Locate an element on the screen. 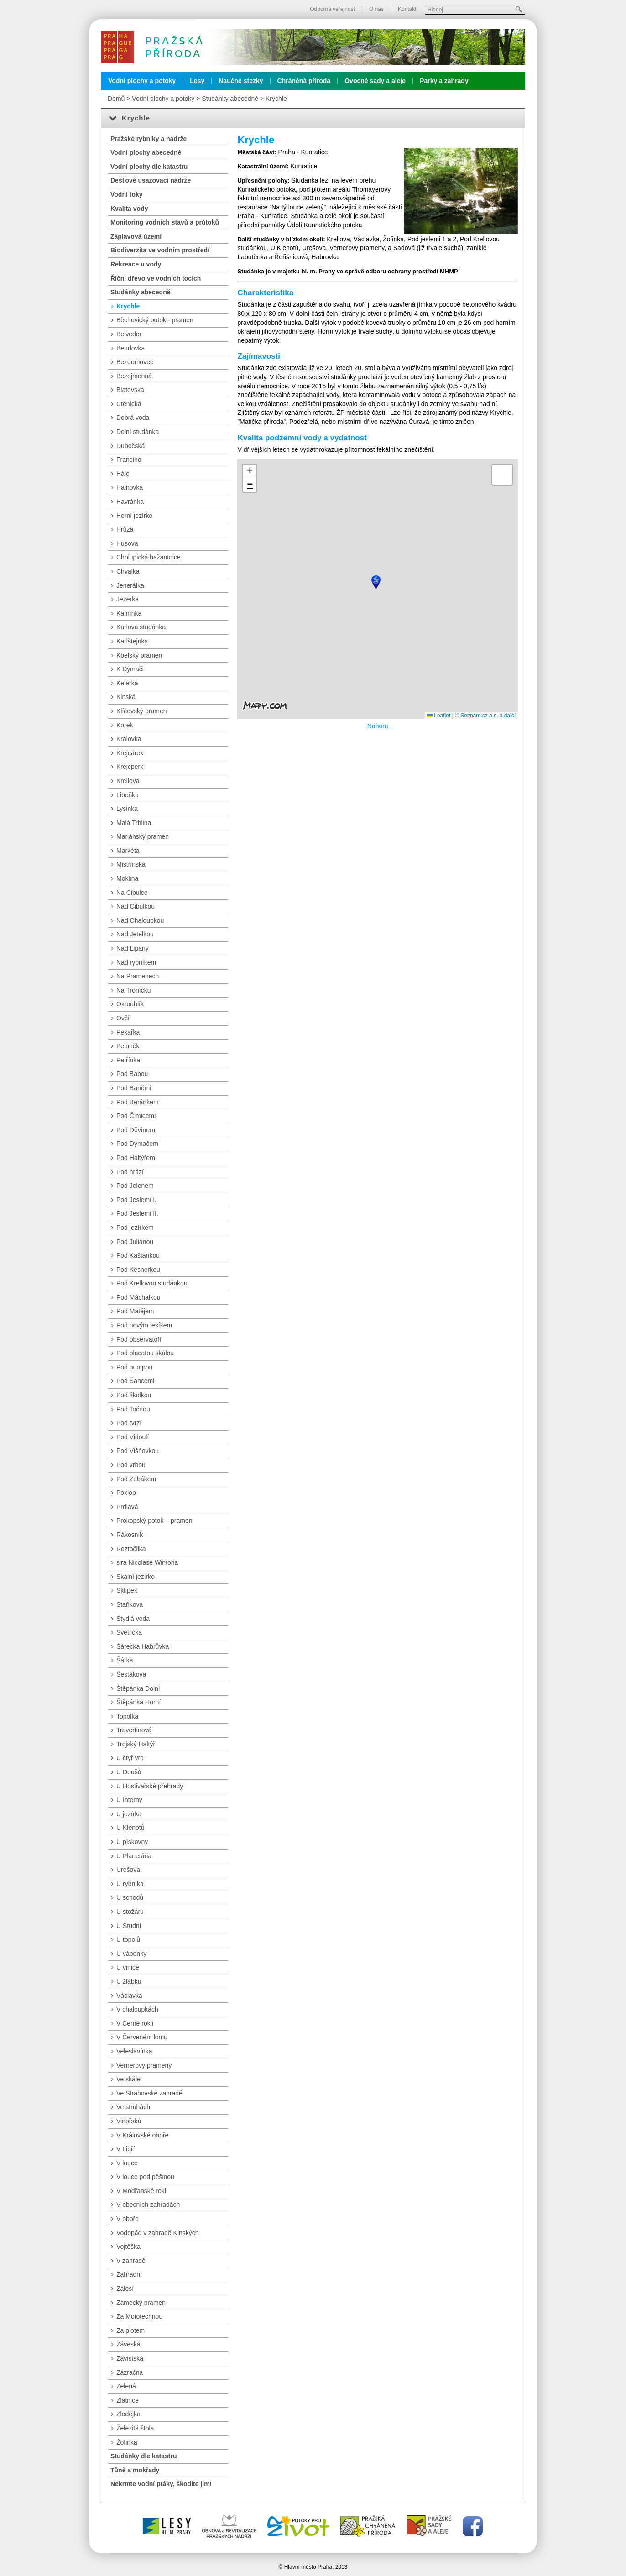 The image size is (626, 2576). Nekrmte vodní ptáky, škodíte jim! is located at coordinates (161, 2483).